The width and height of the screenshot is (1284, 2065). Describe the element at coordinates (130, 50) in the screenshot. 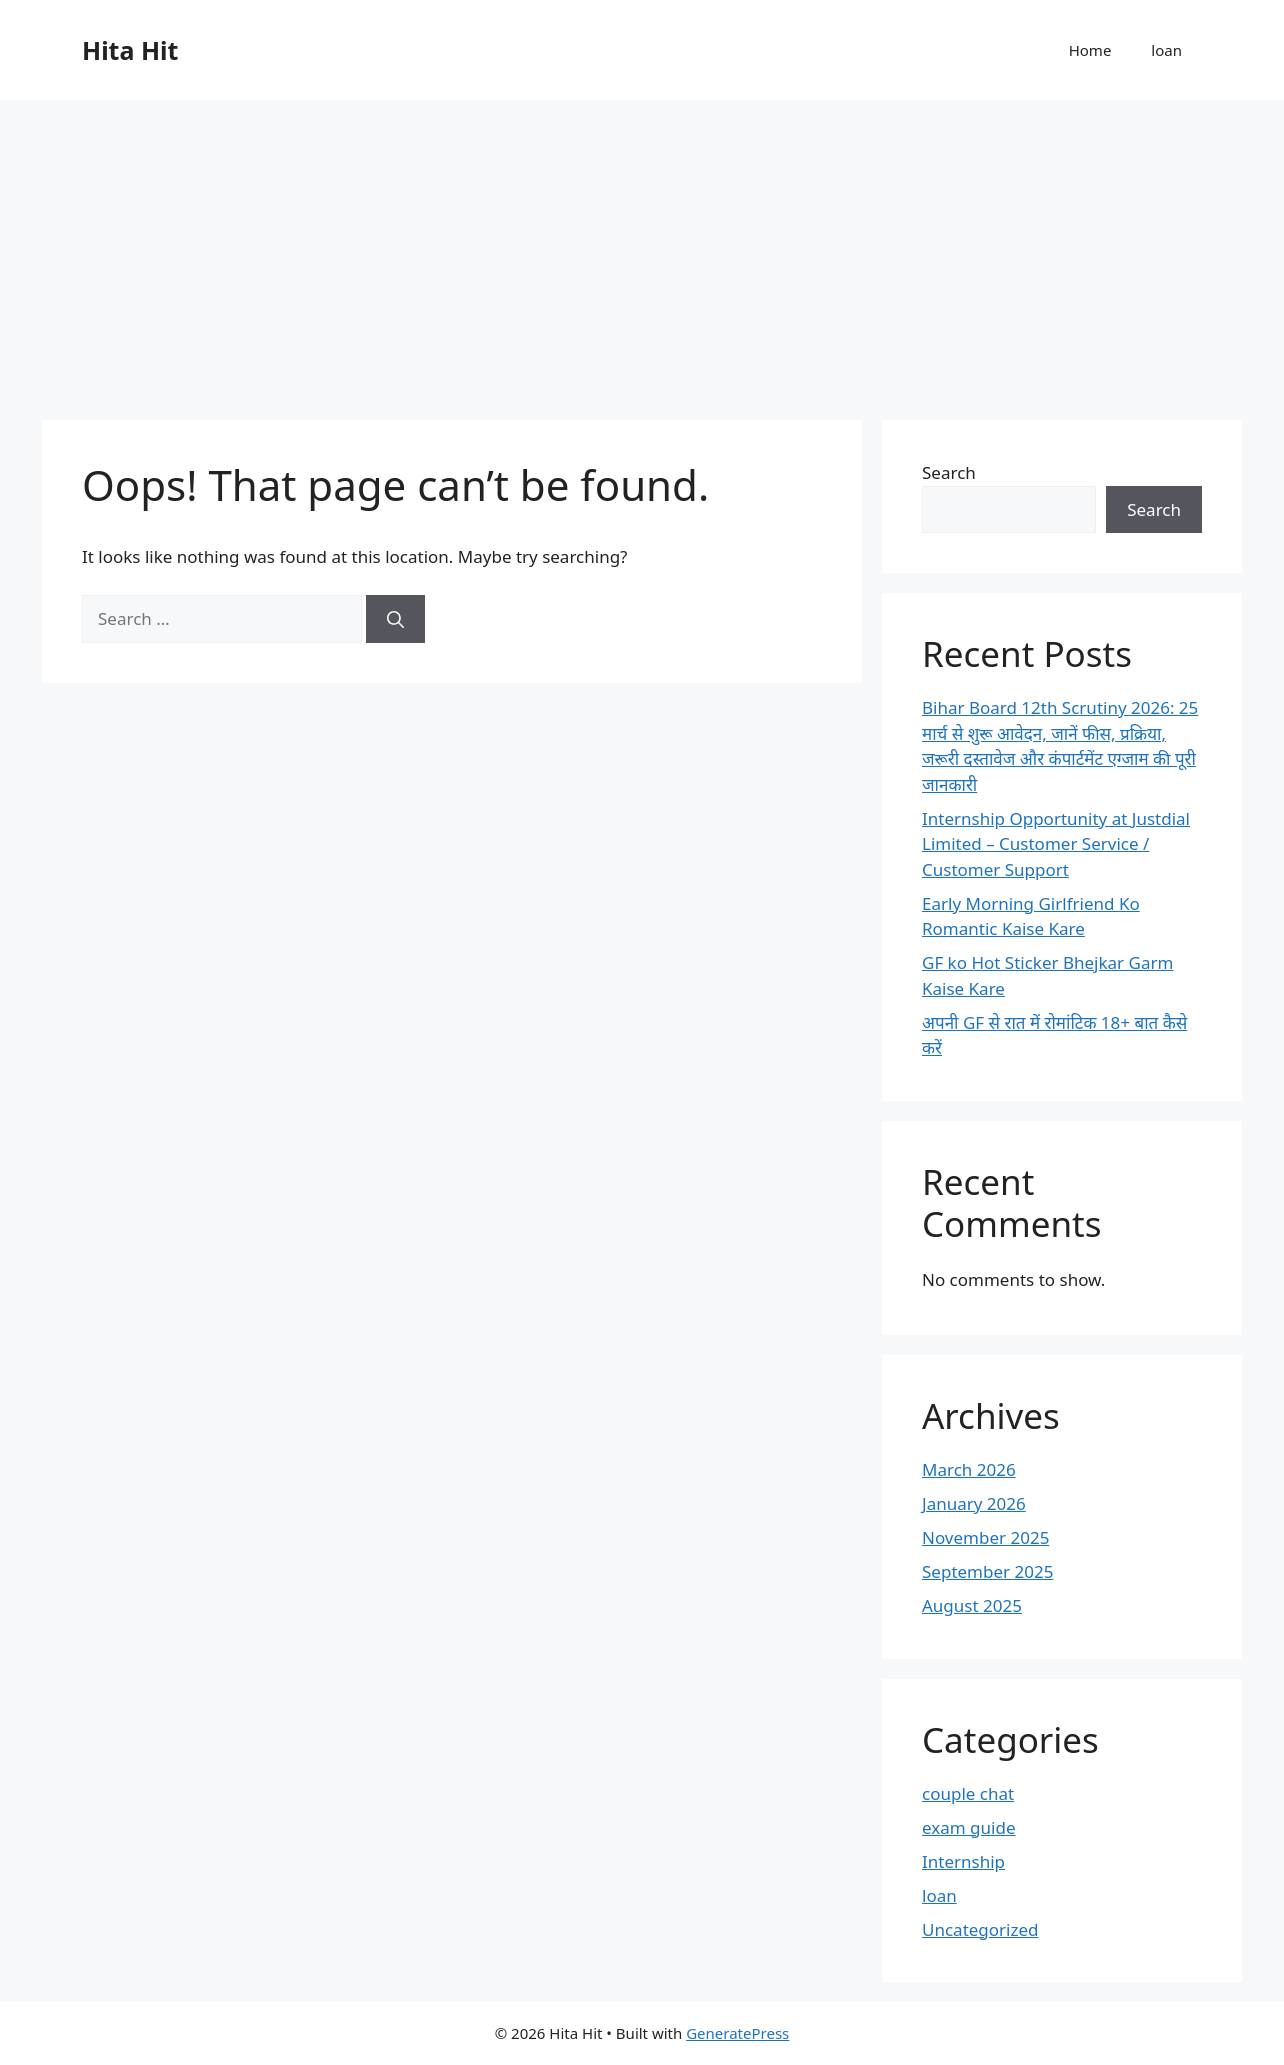

I see `Hita Hit` at that location.